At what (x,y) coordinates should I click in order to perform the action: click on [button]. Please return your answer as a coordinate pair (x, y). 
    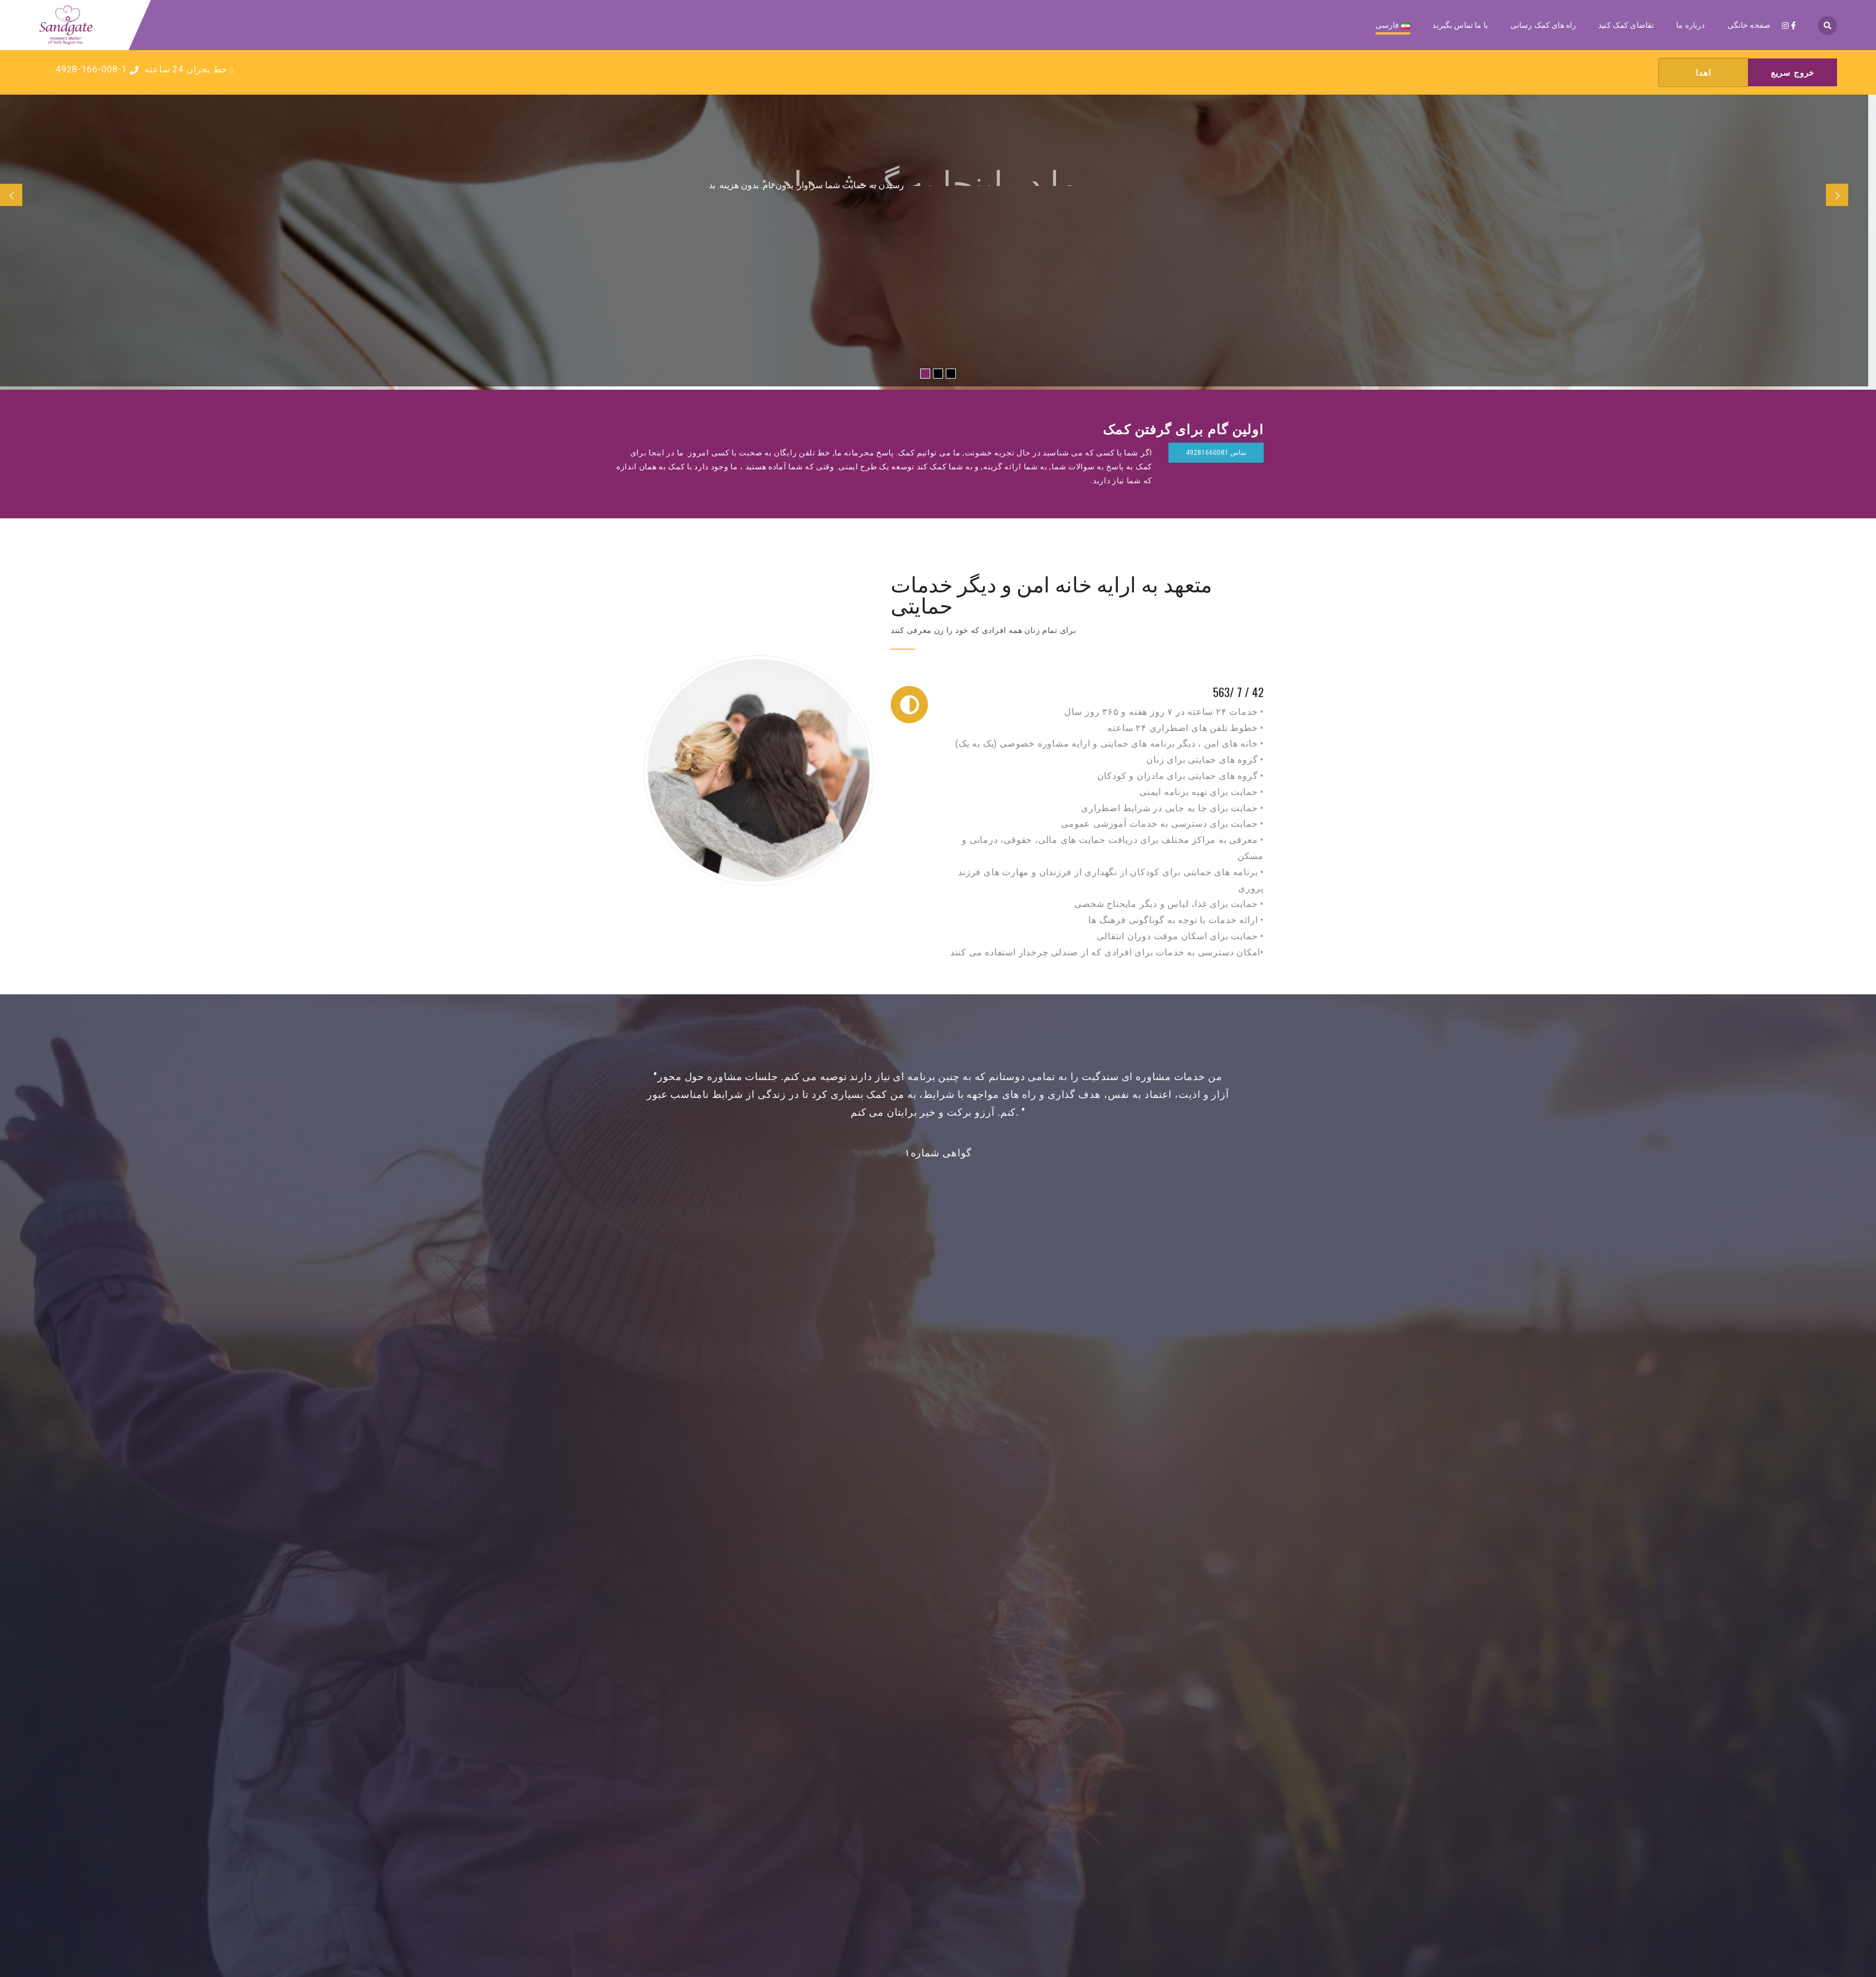
    Looking at the image, I should click on (1254, 1135).